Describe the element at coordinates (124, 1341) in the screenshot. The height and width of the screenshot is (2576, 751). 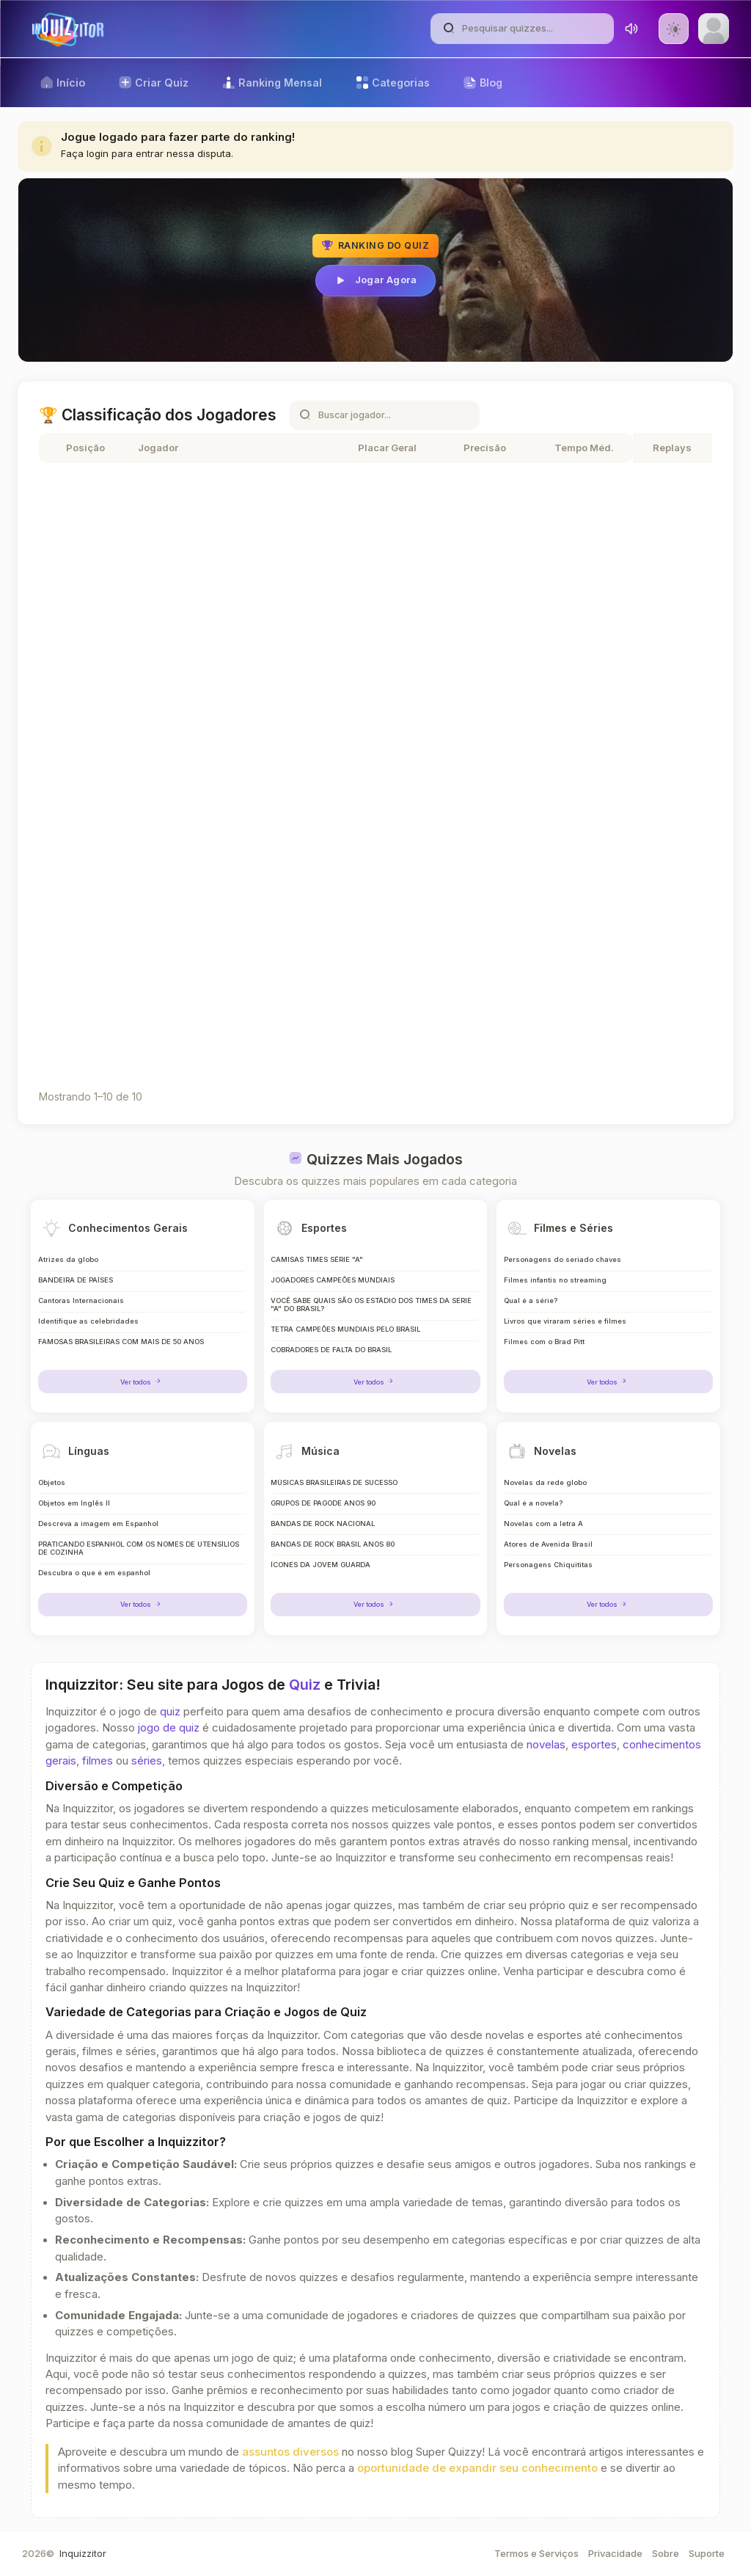
I see `FAMOSAS BRASILEIRAS COM MAIS DE 50 ANOS` at that location.